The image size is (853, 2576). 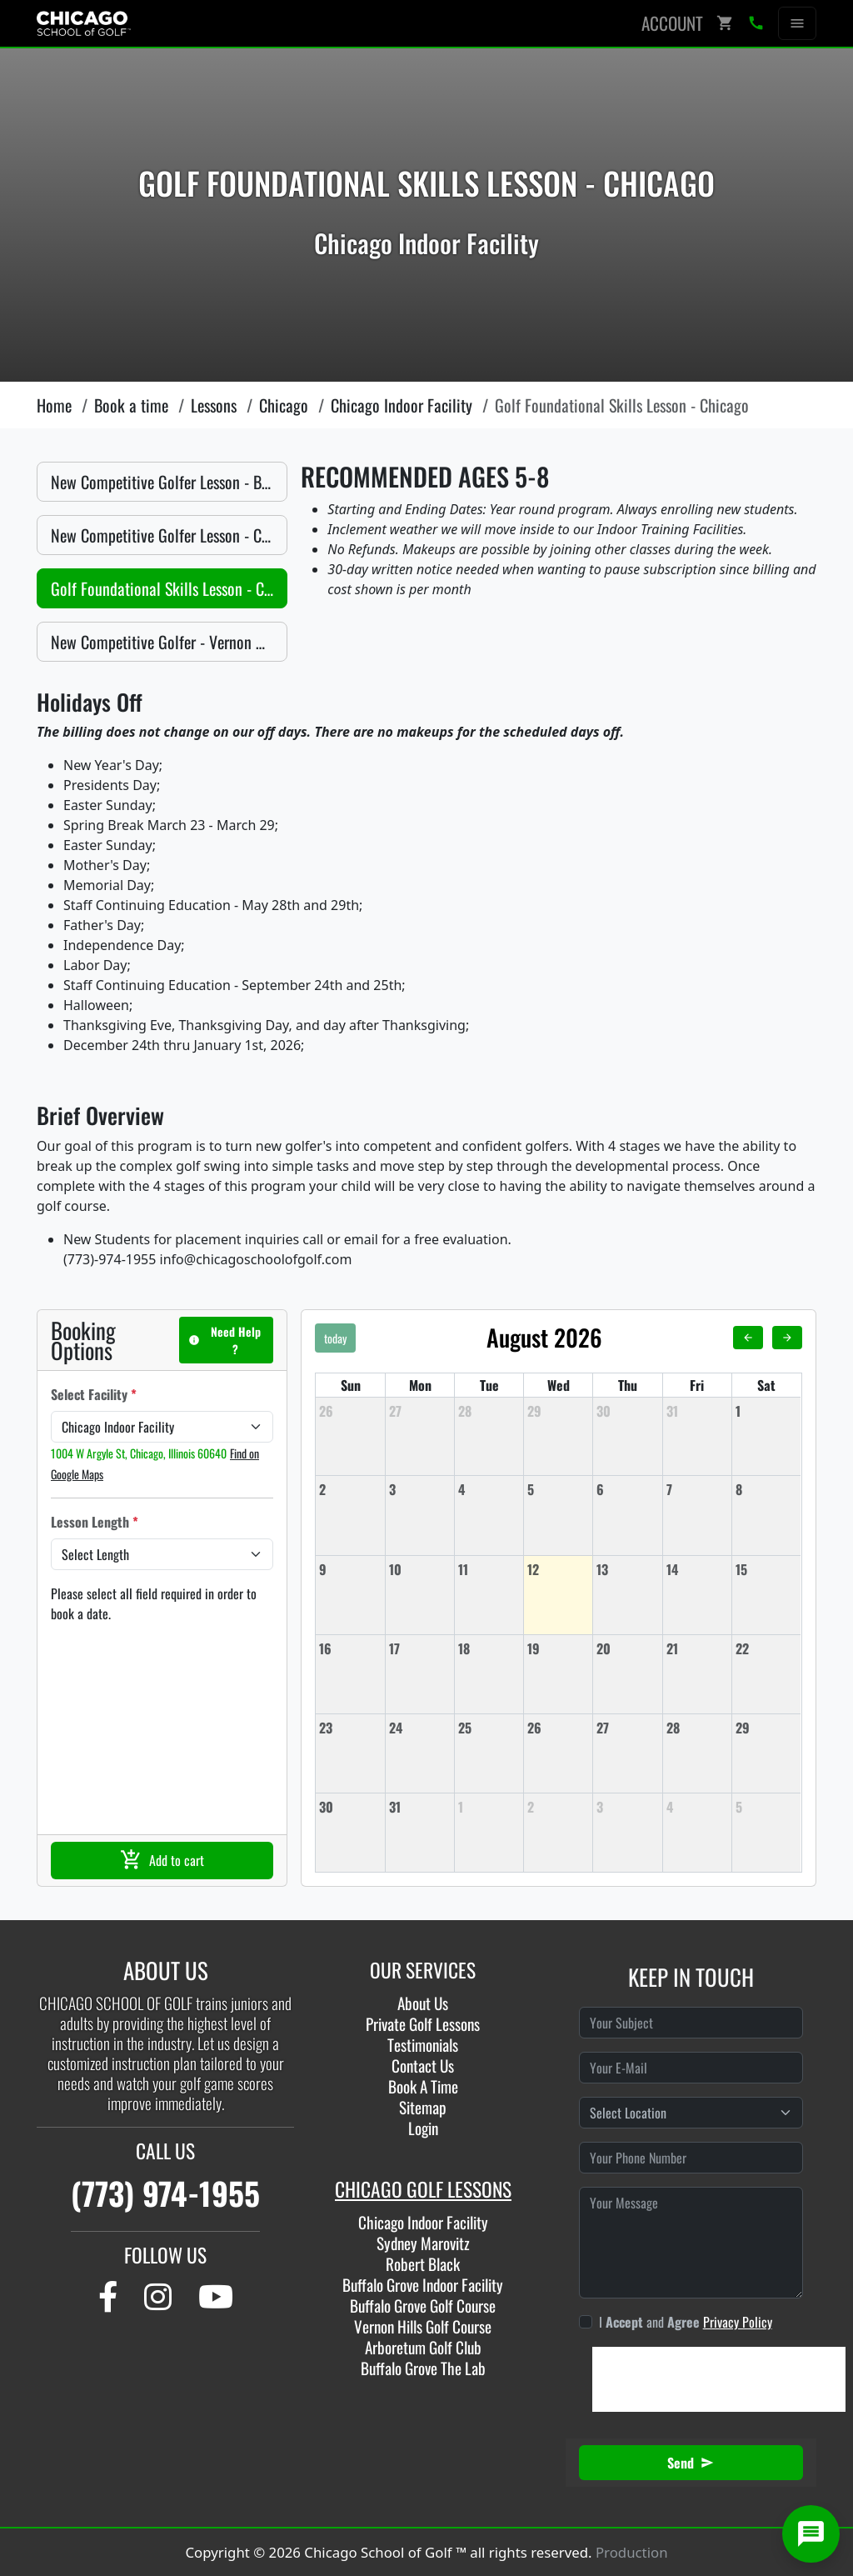 I want to click on [August 27, 2026], so click(x=627, y=1727).